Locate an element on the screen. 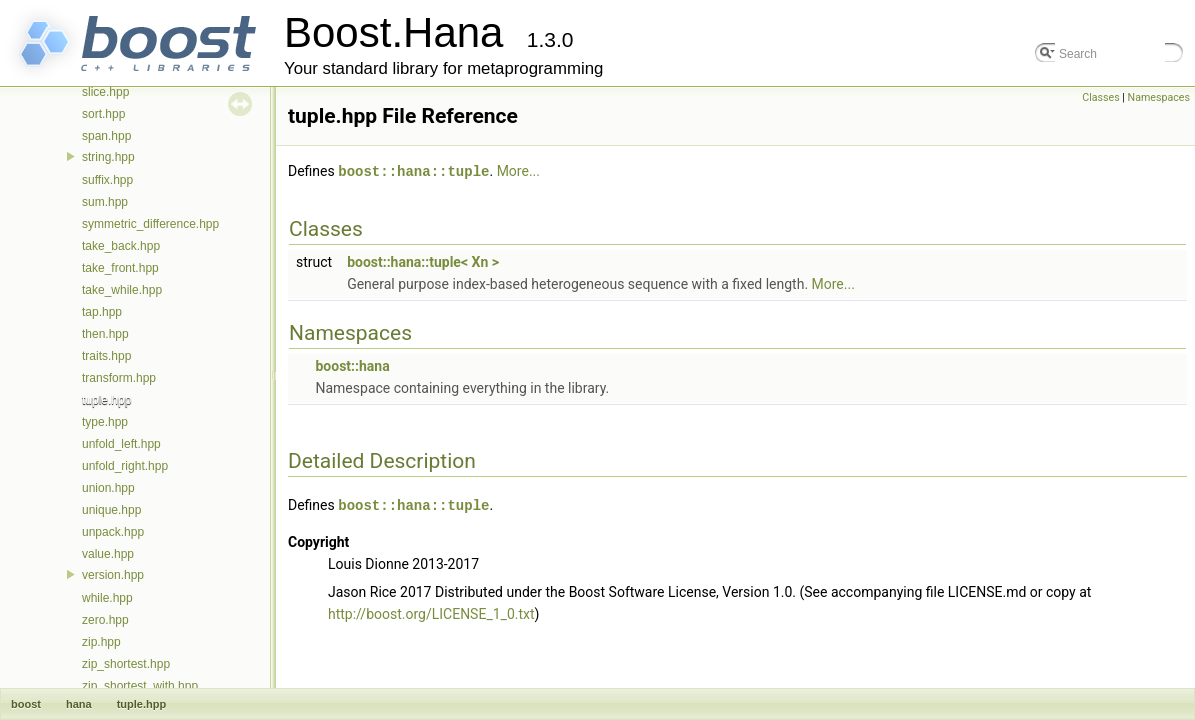 The height and width of the screenshot is (720, 1195). boost::hana::tuple is located at coordinates (413, 170).